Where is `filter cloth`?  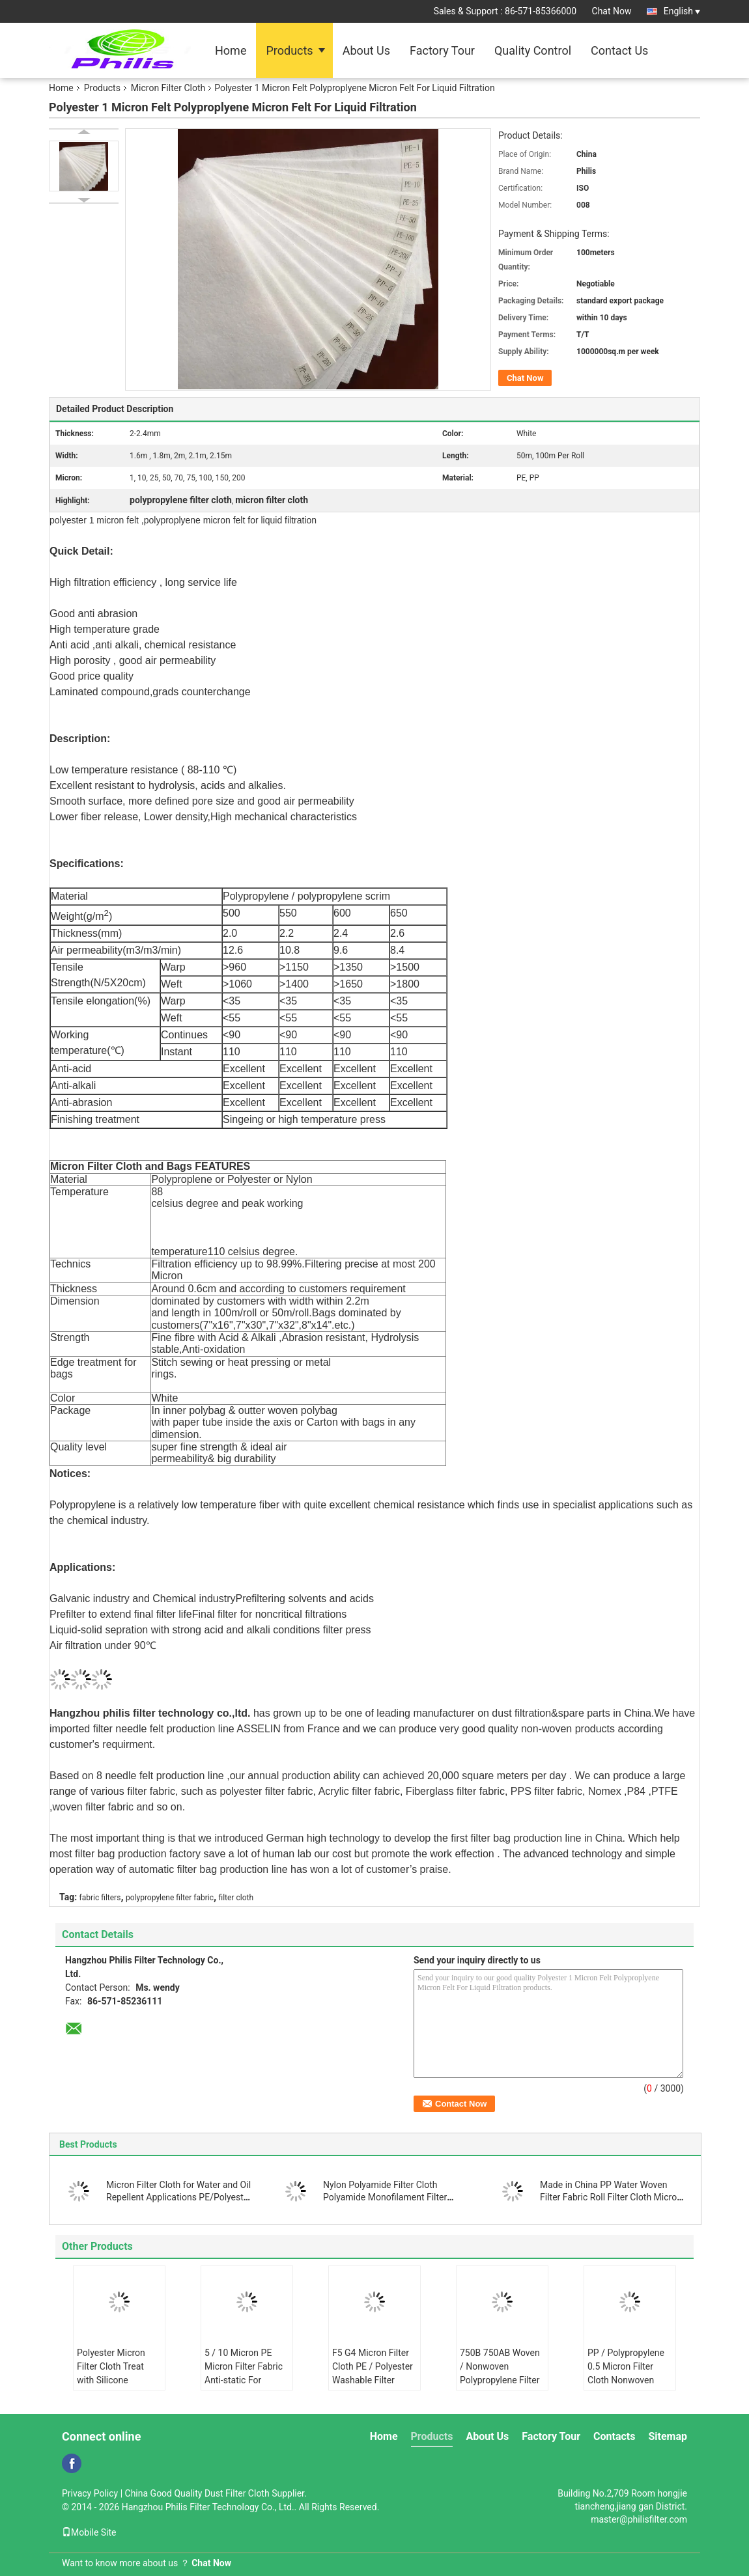
filter cloth is located at coordinates (236, 1897).